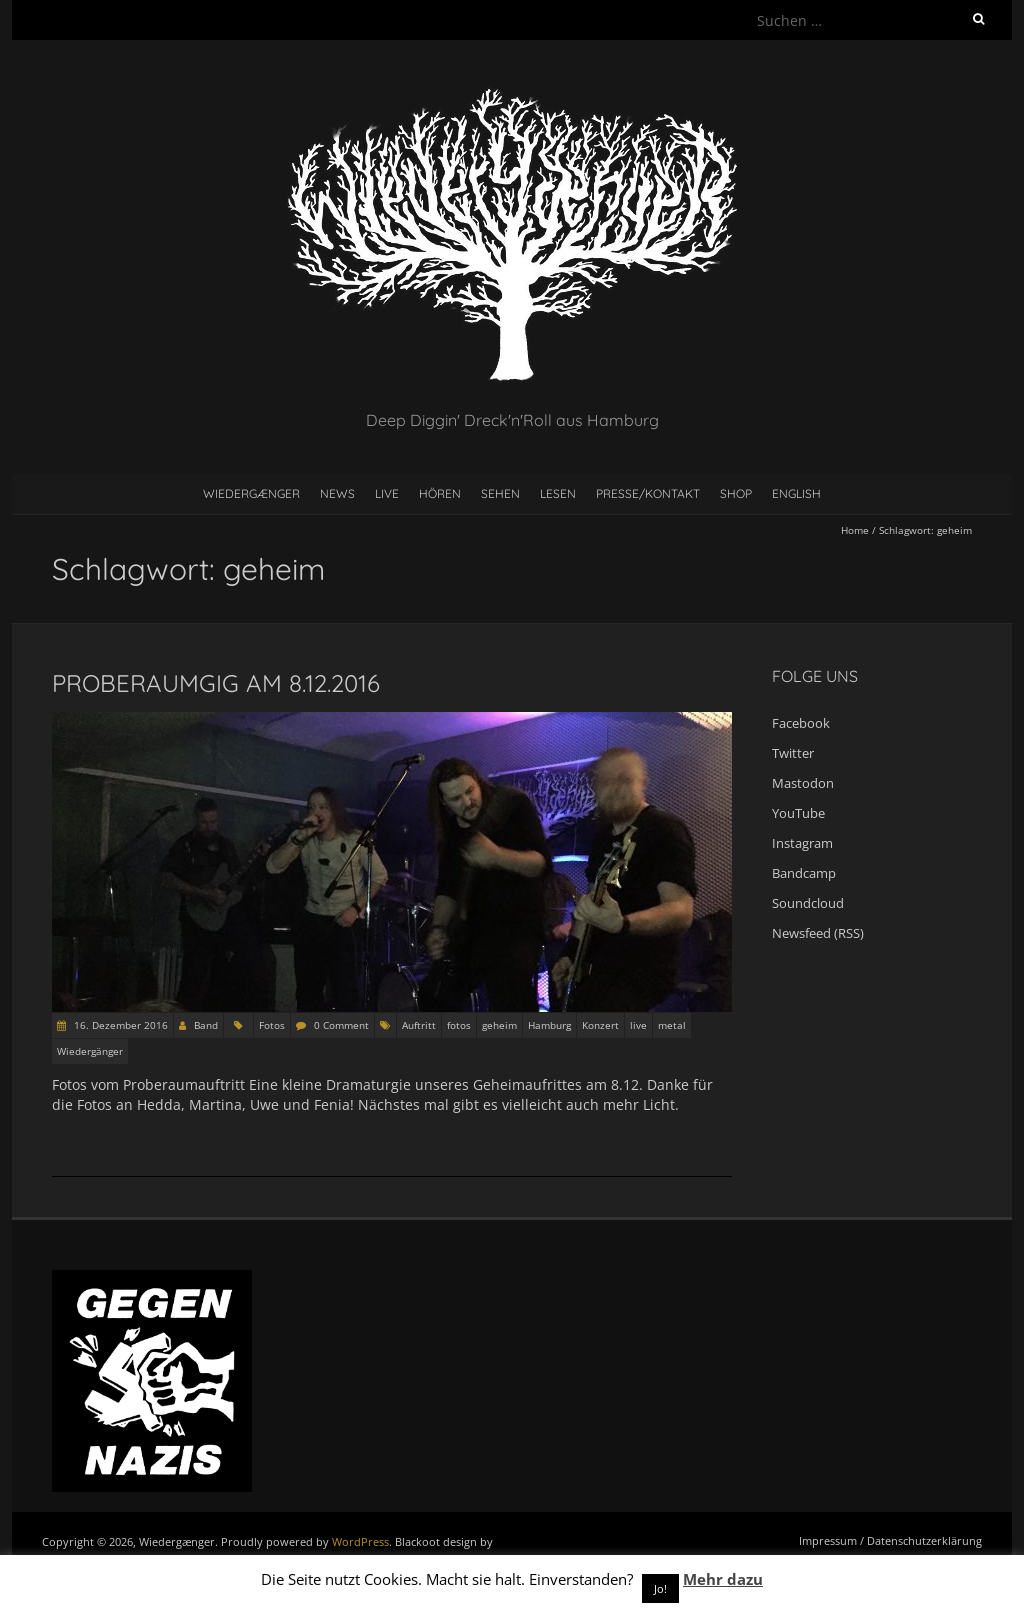 The width and height of the screenshot is (1024, 1613). I want to click on Twitter, so click(793, 753).